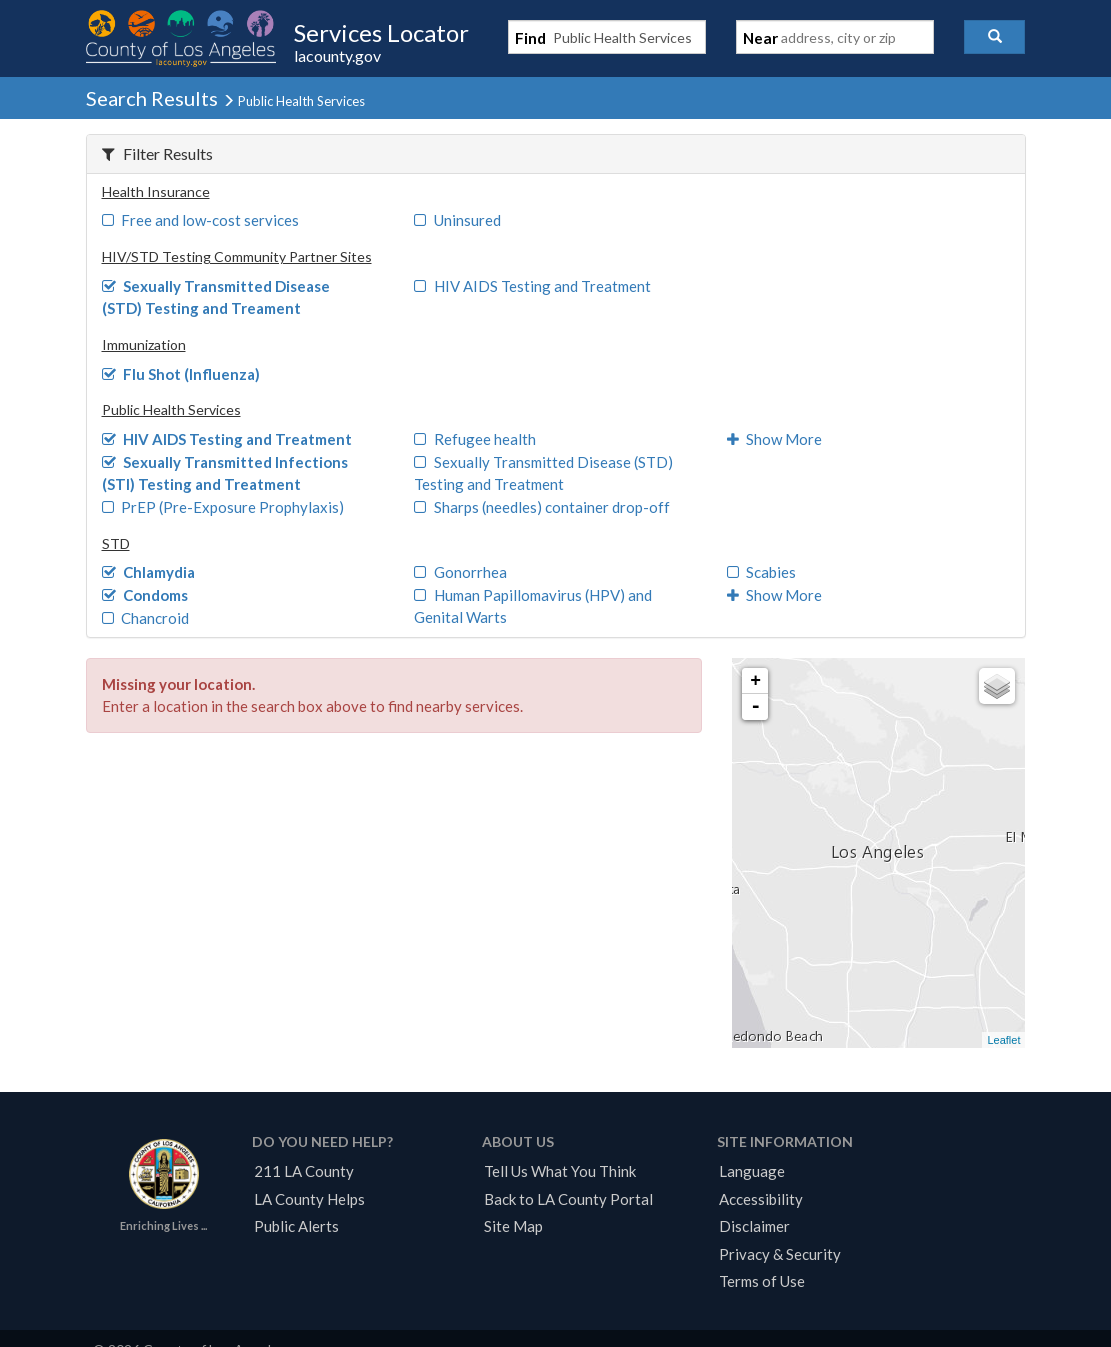 This screenshot has height=1347, width=1111. I want to click on LA County Helps, so click(309, 1199).